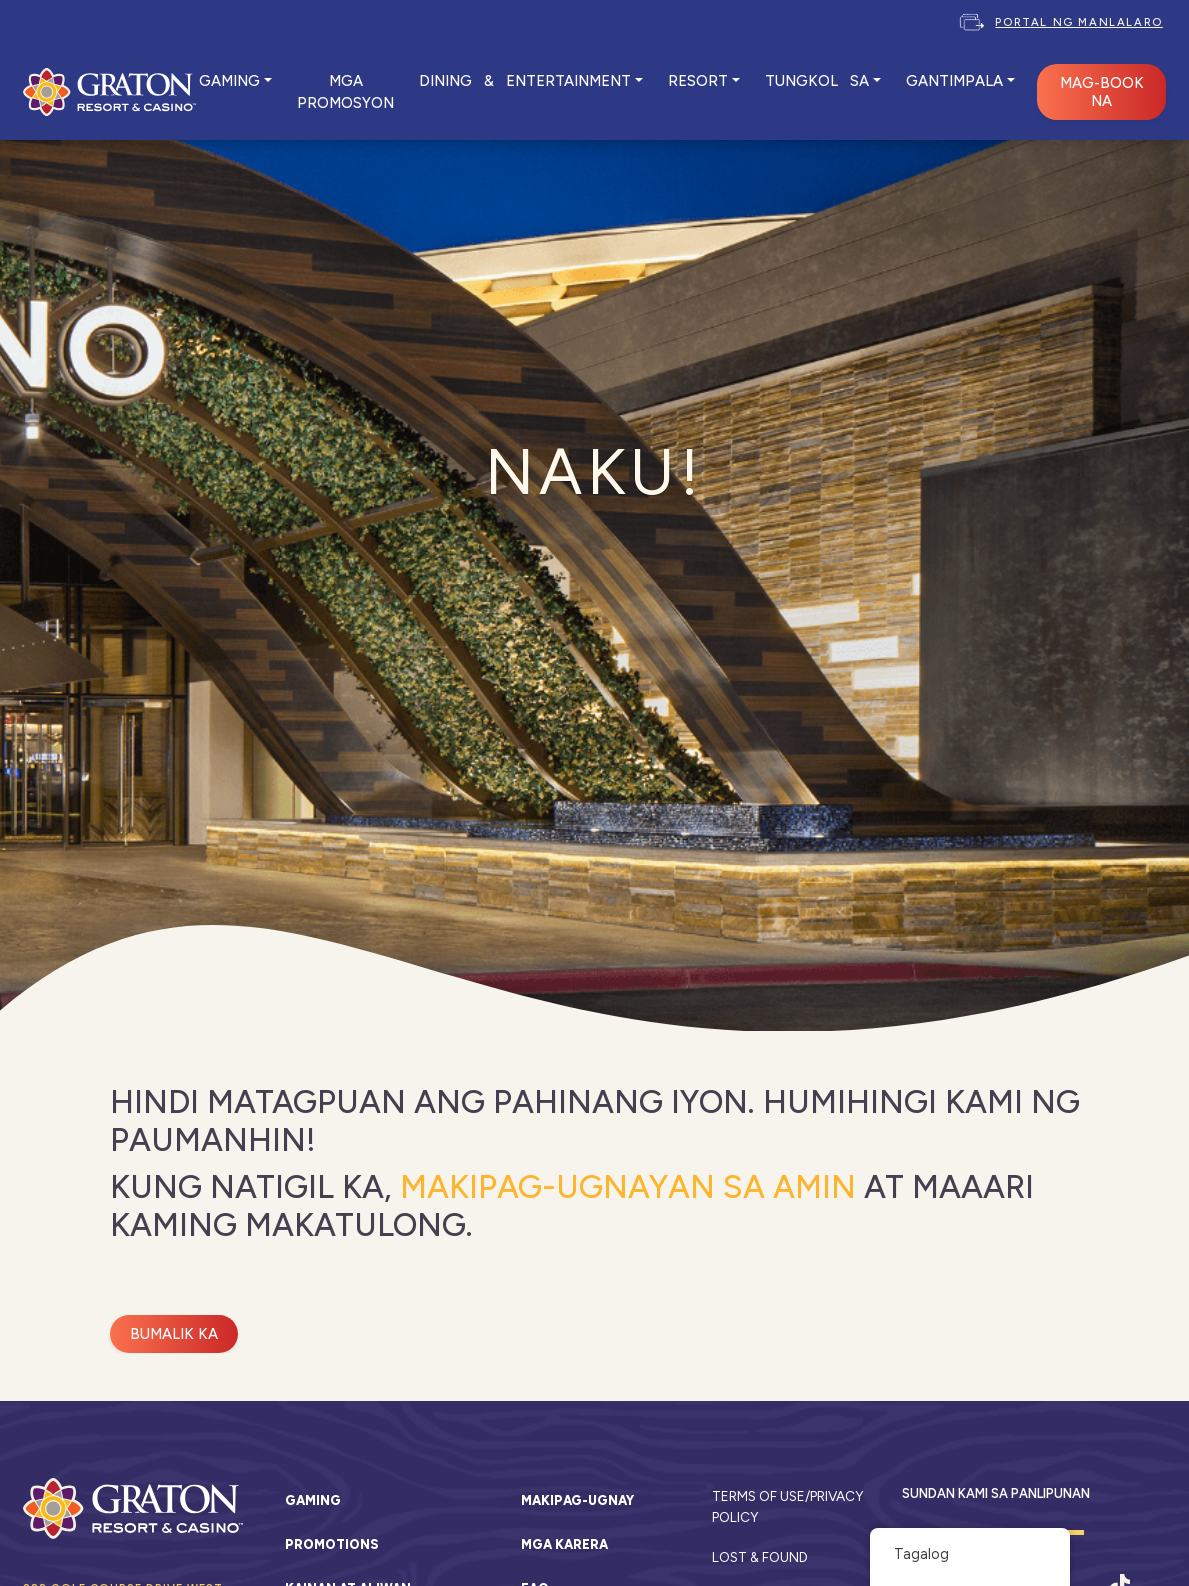 Image resolution: width=1189 pixels, height=1586 pixels. I want to click on RESORT, so click(698, 81).